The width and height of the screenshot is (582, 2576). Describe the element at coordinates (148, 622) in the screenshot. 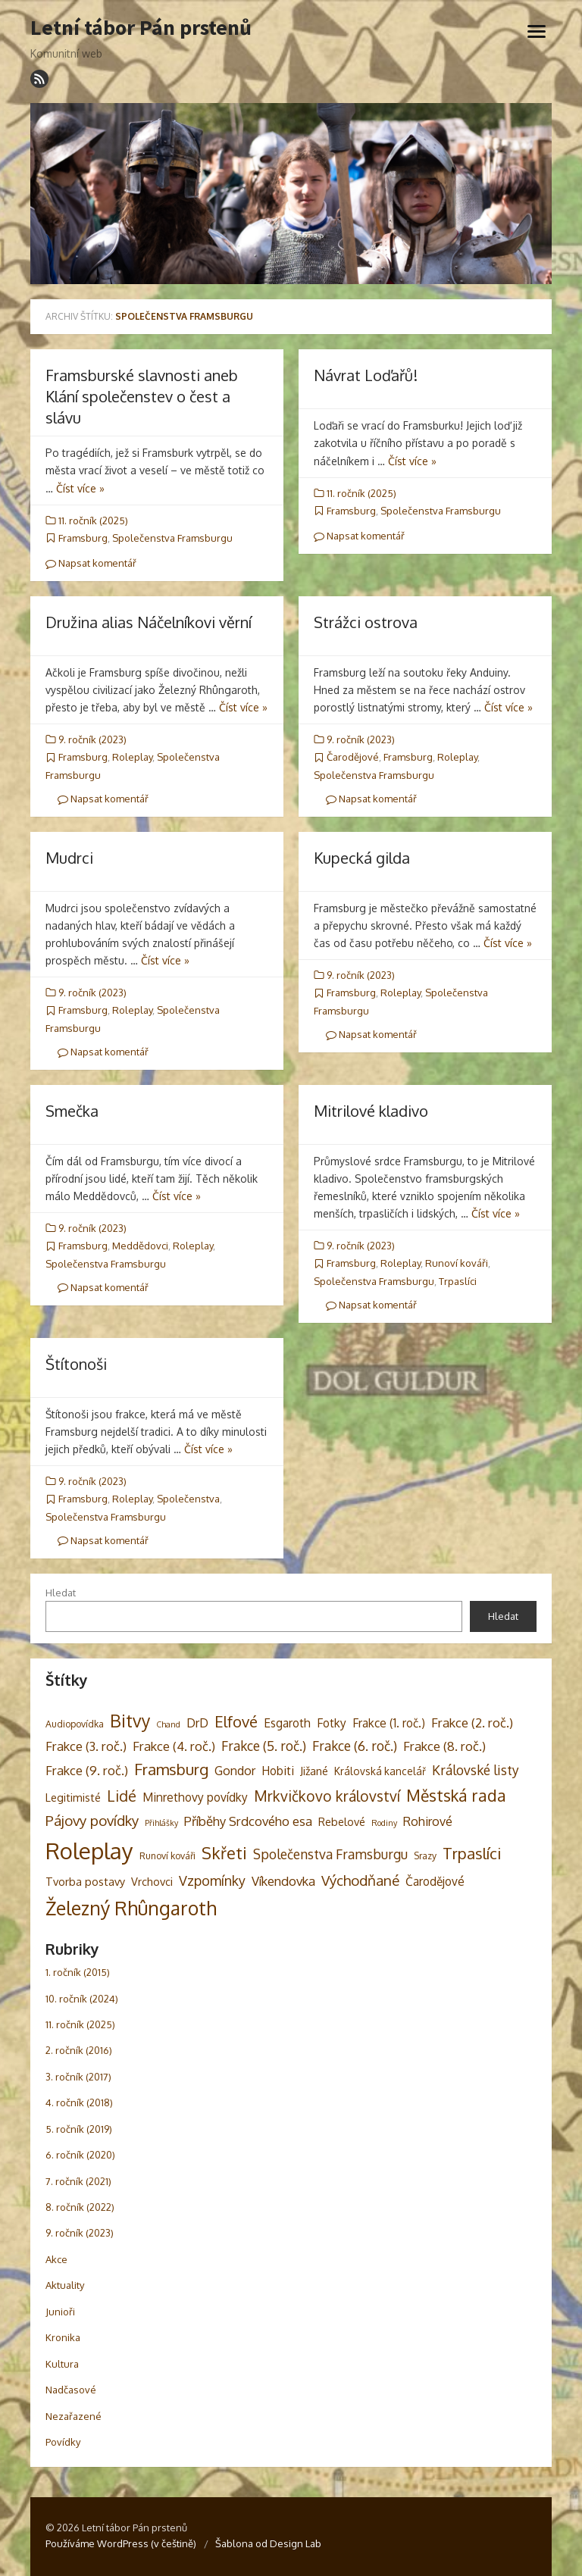

I see `Družina alias Náčelníkovi věrní` at that location.